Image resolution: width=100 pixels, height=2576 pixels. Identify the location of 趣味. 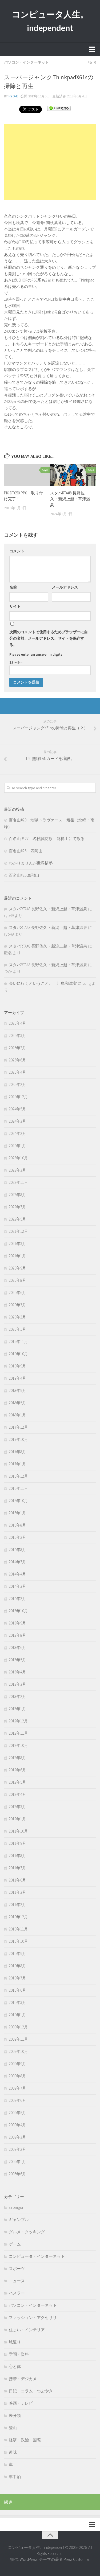
(13, 2452).